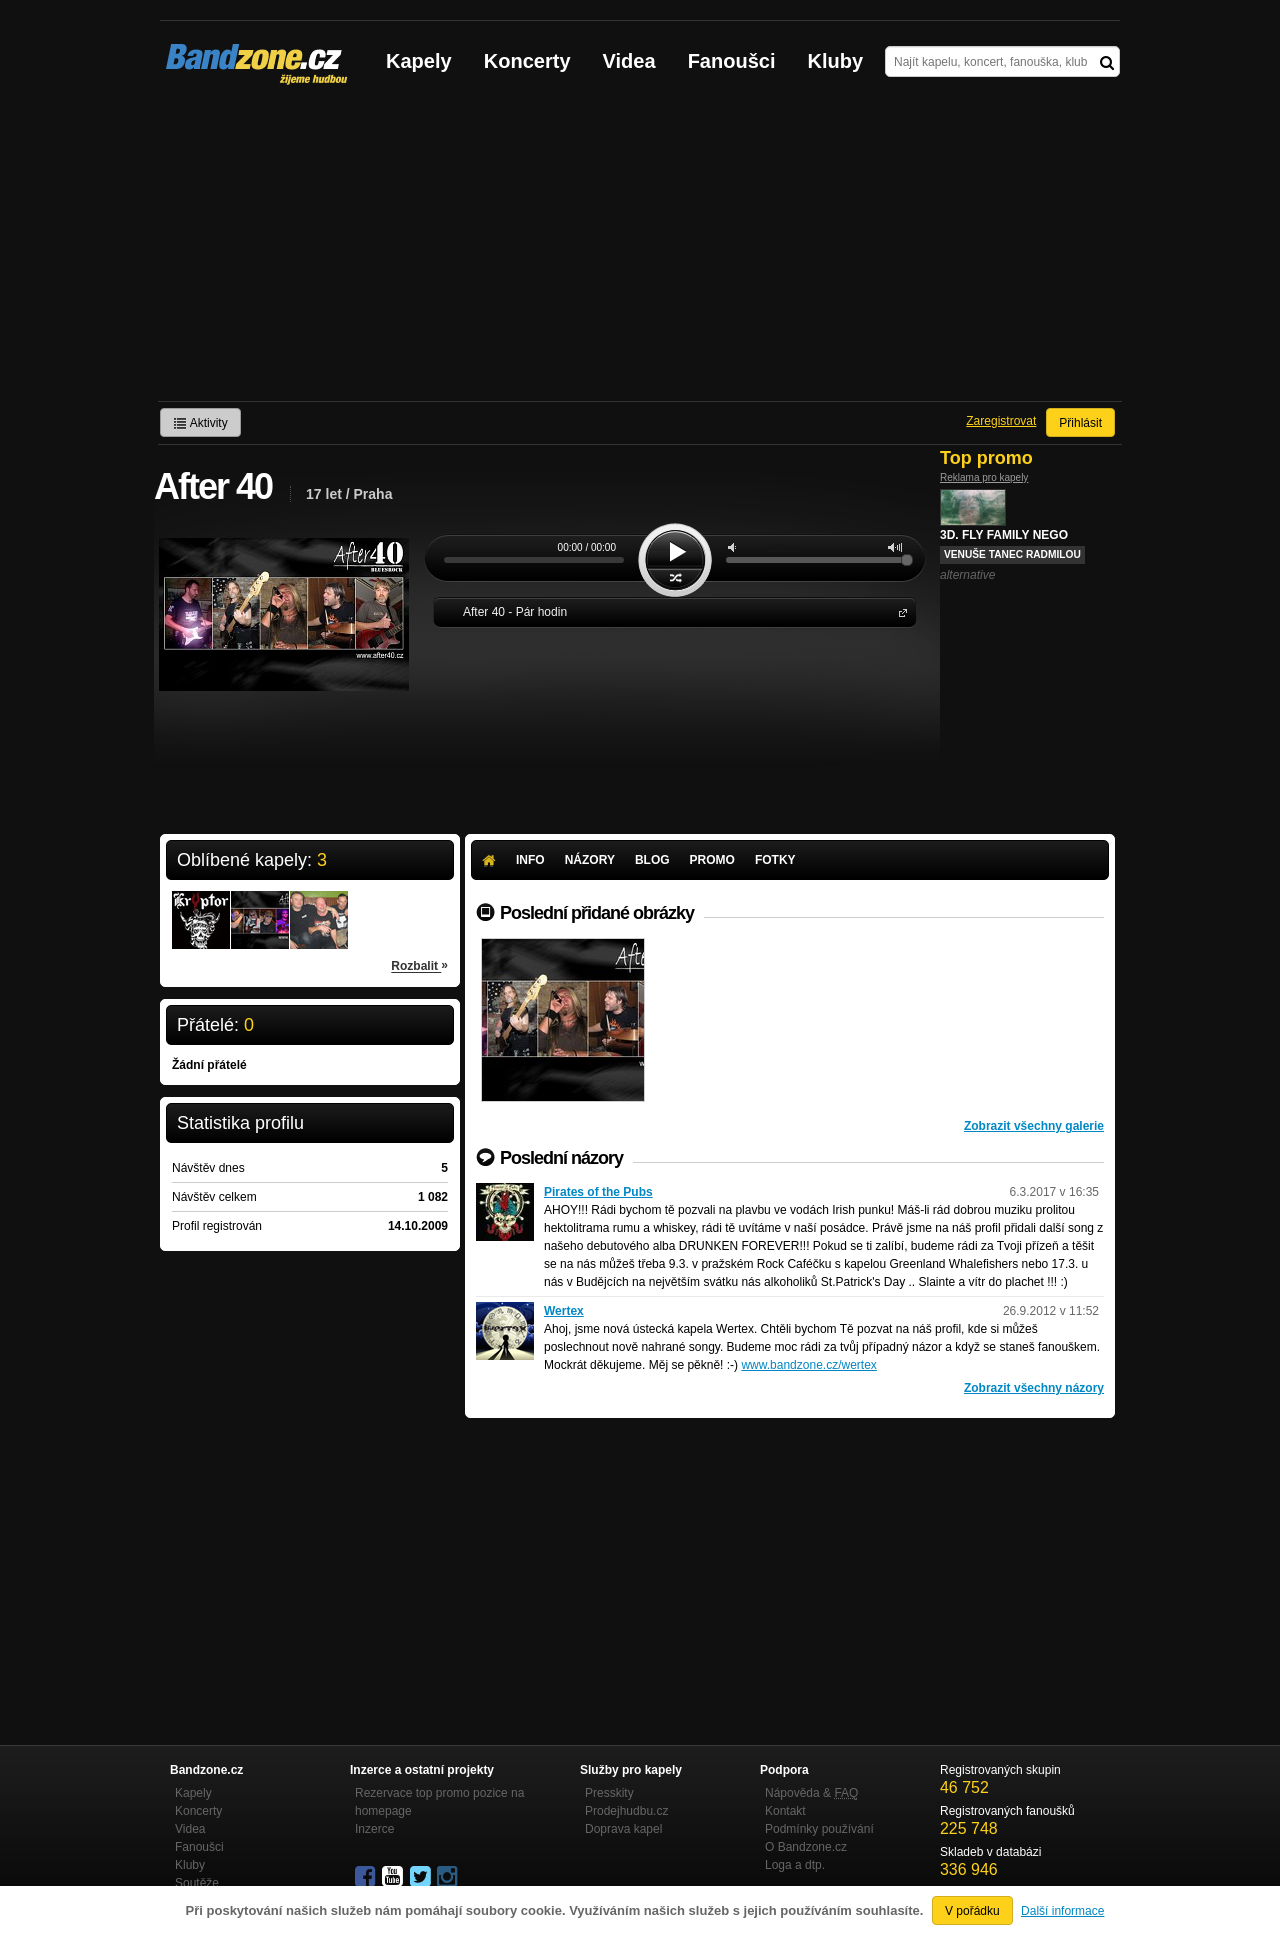  I want to click on Další informace, so click(1062, 1911).